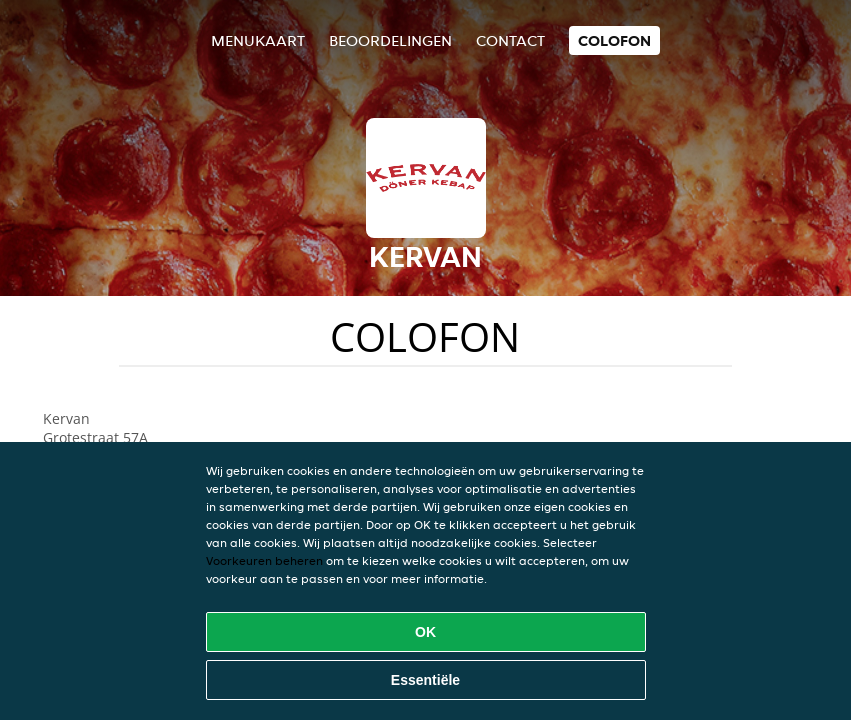  I want to click on colofon, so click(614, 40).